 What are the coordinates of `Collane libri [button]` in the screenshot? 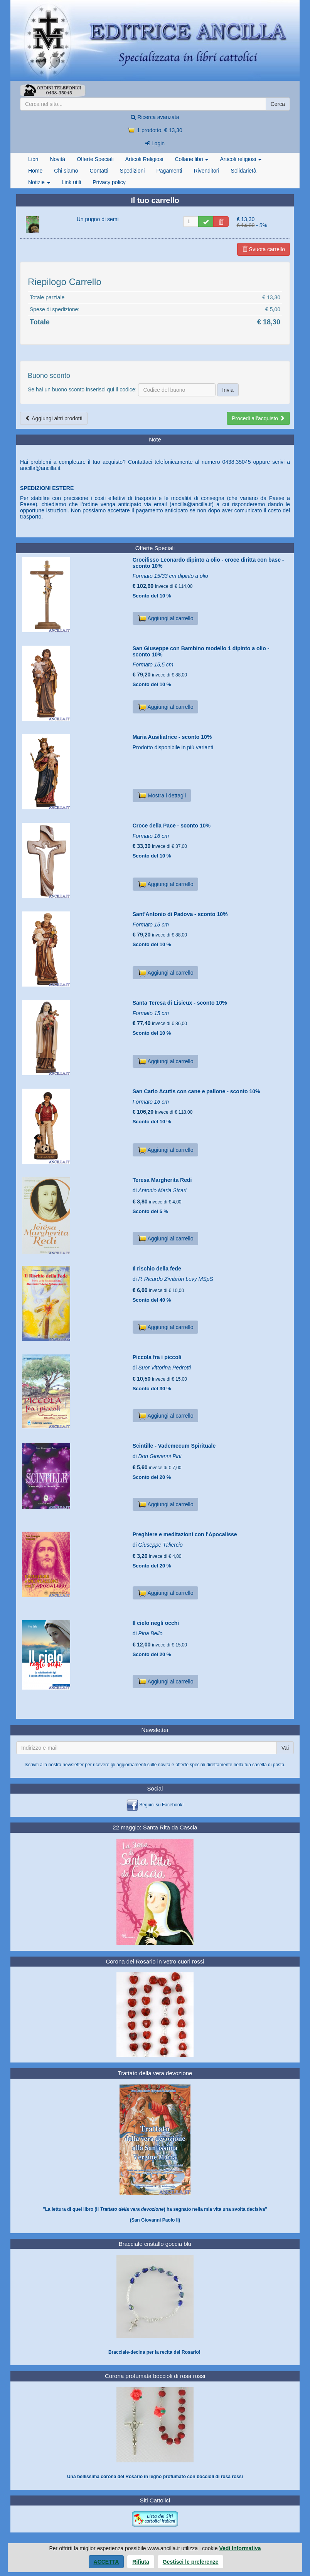 It's located at (191, 159).